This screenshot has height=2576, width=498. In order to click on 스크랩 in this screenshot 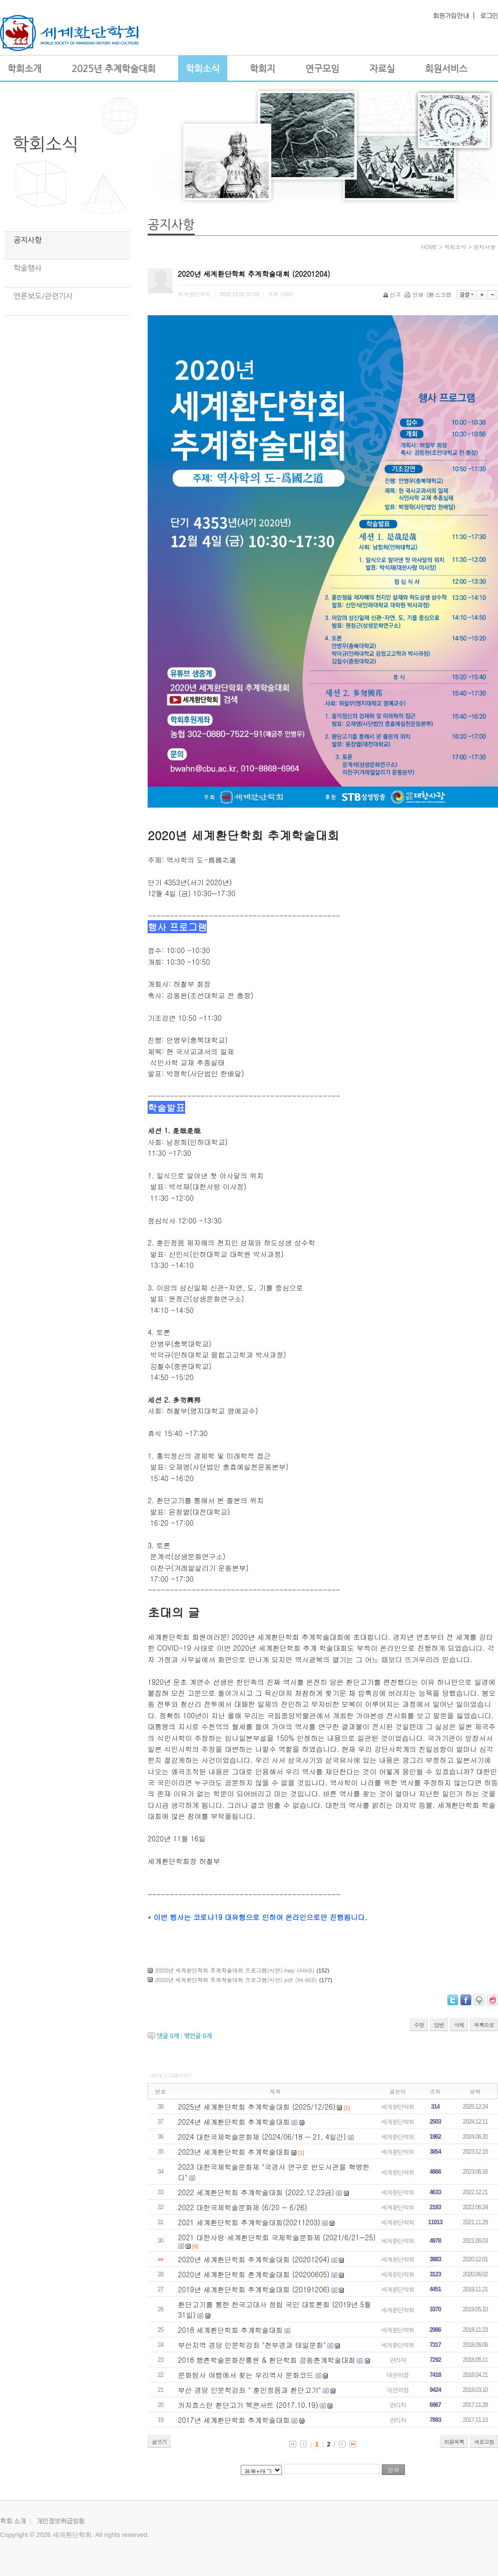, I will do `click(439, 294)`.